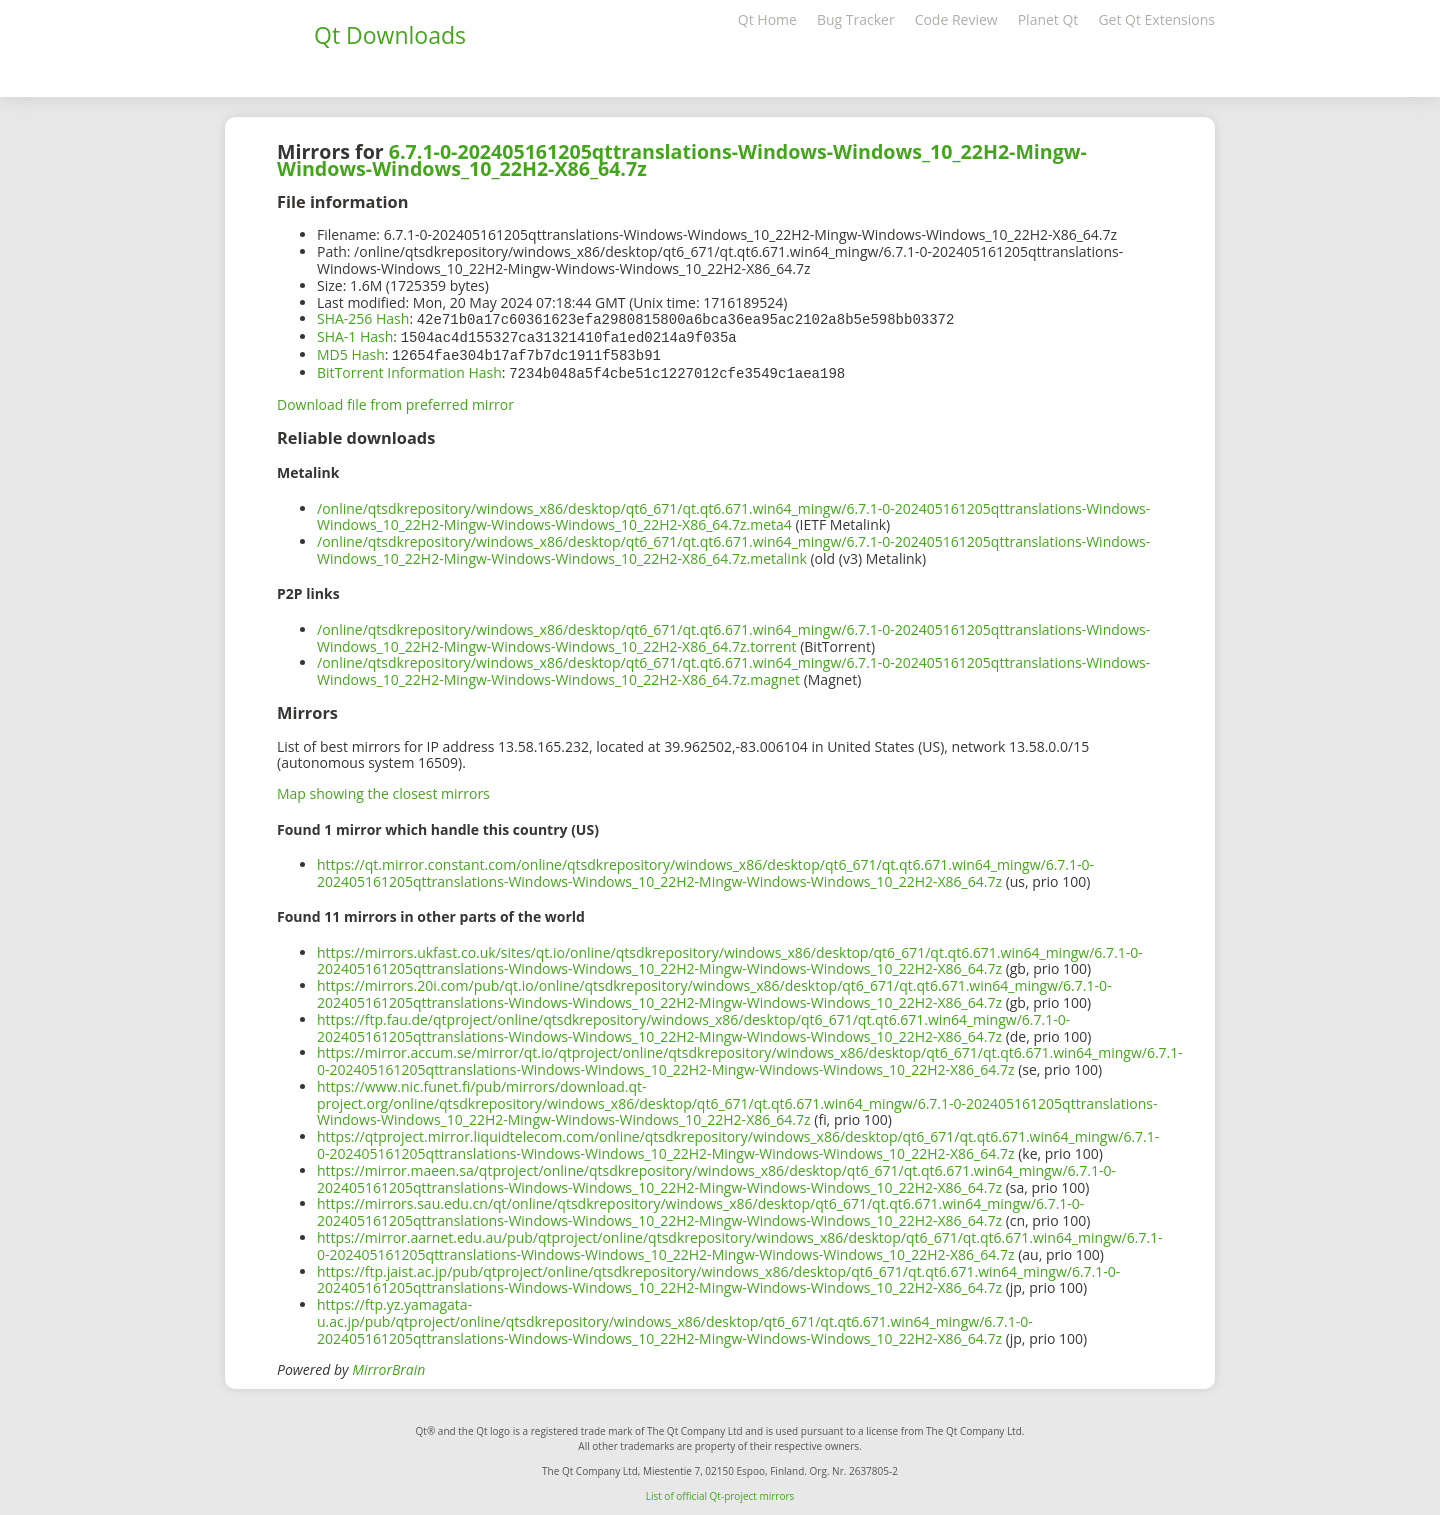  What do you see at coordinates (395, 400) in the screenshot?
I see `Download file from preferred mirror` at bounding box center [395, 400].